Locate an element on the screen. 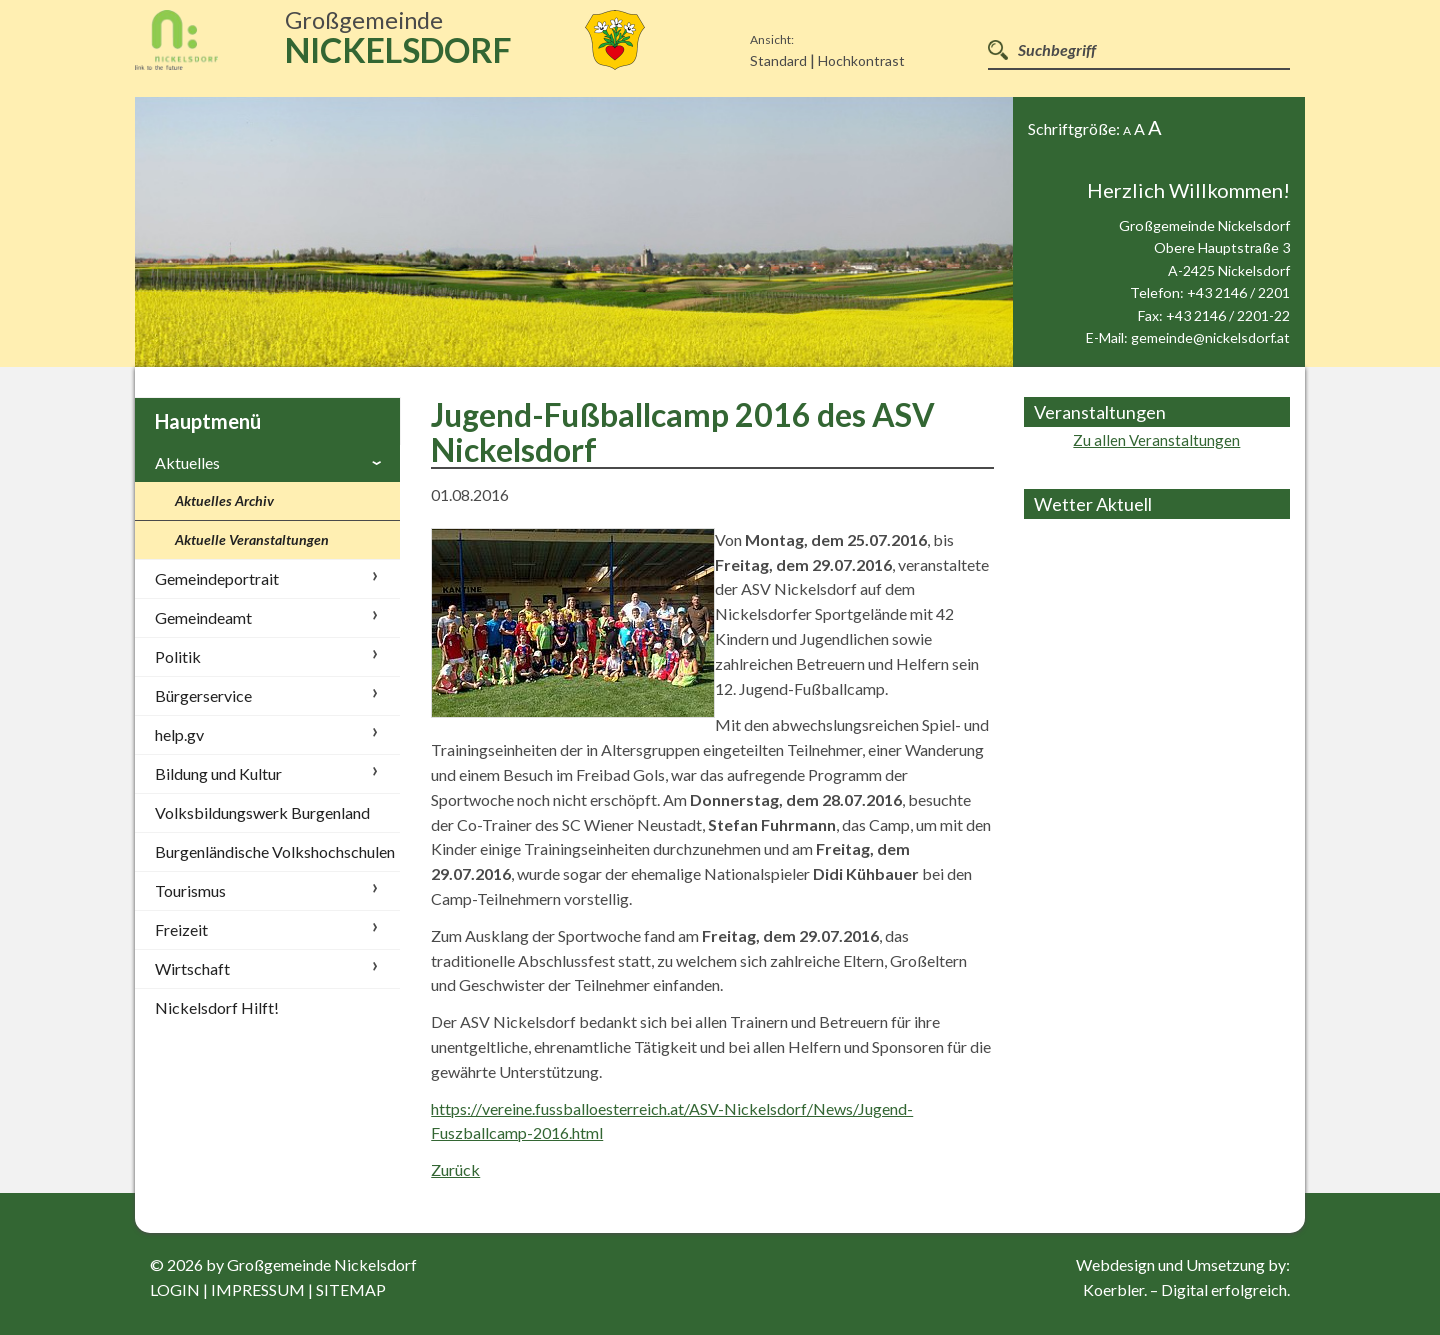 The image size is (1440, 1335). Standard is located at coordinates (778, 60).